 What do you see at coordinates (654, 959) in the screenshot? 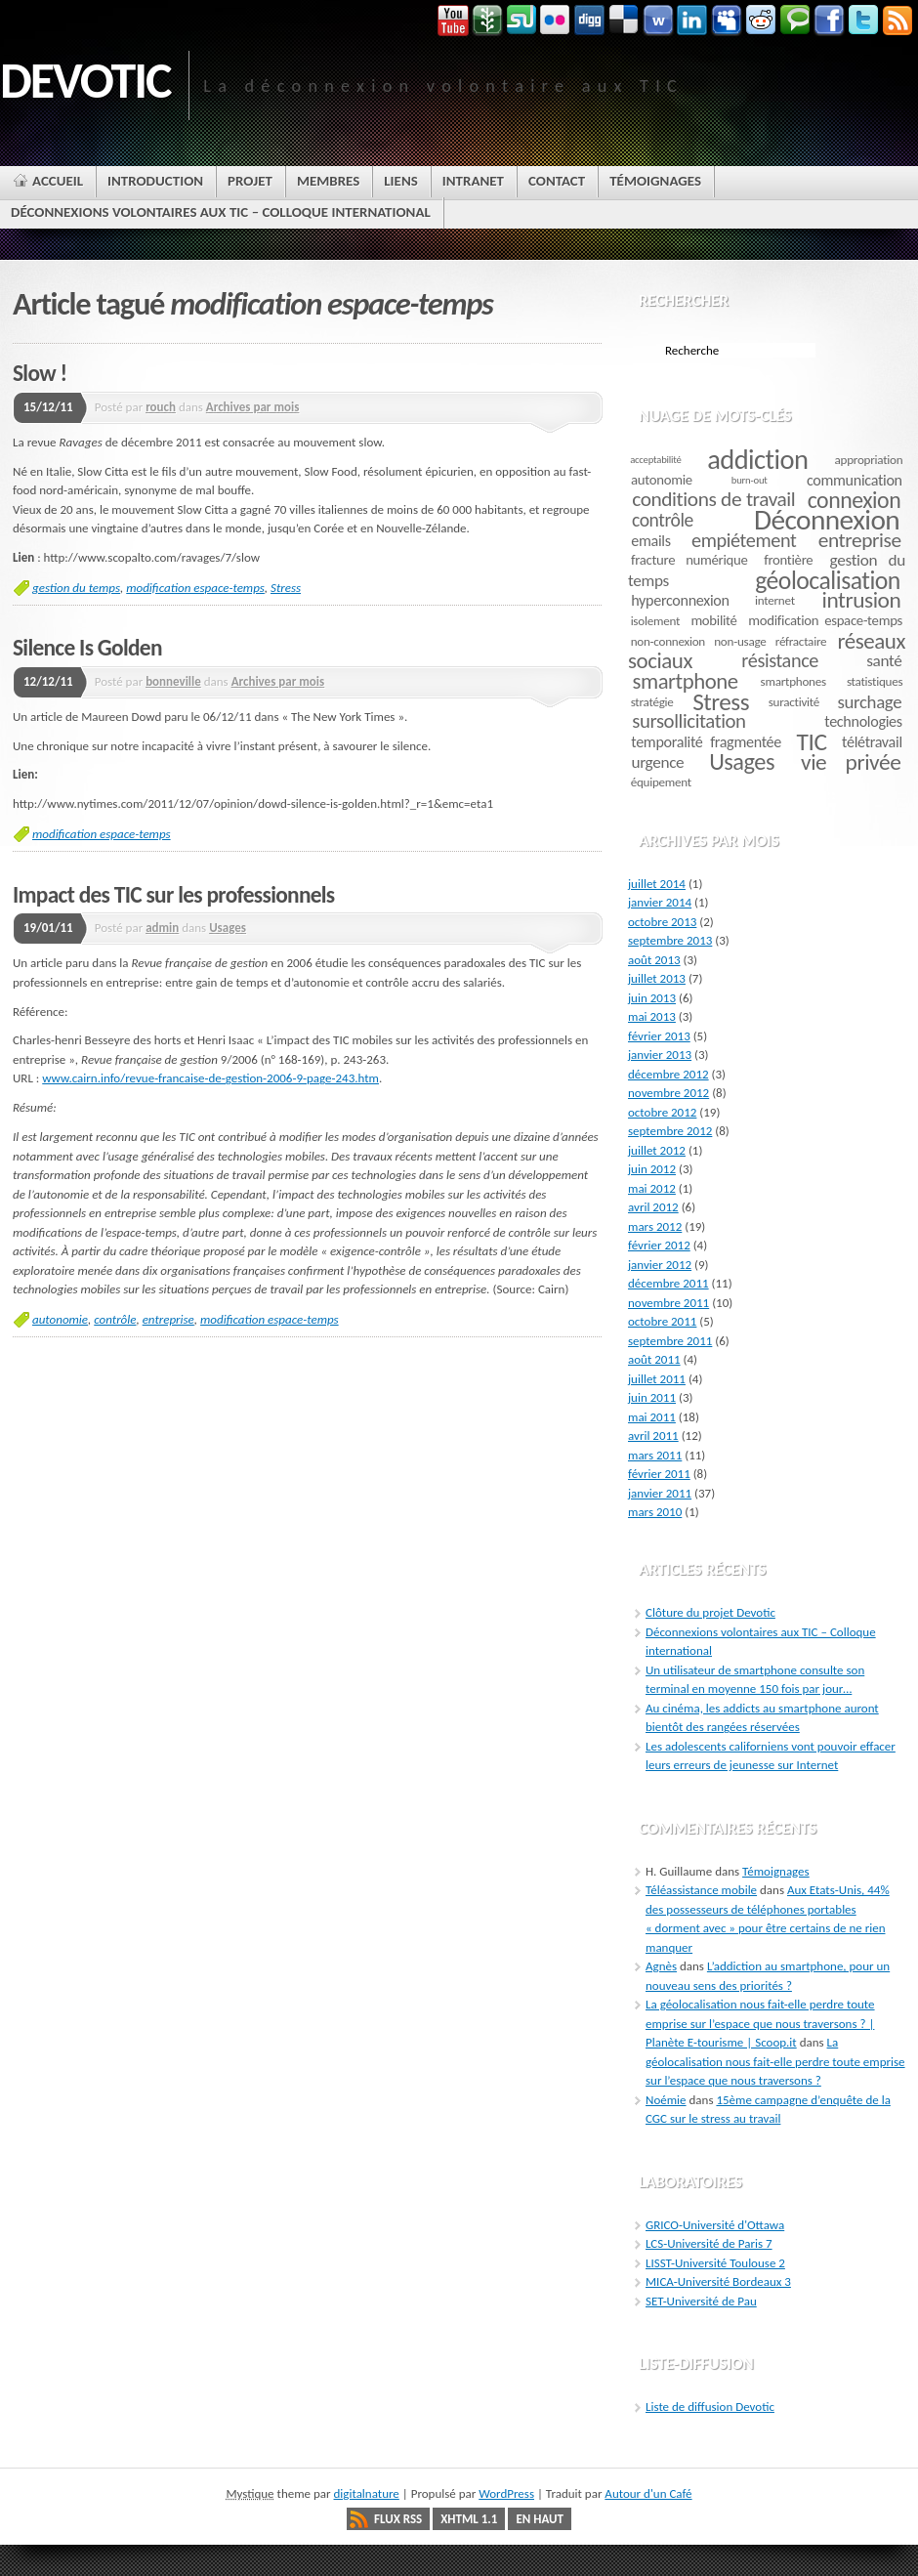
I see `août 2013` at bounding box center [654, 959].